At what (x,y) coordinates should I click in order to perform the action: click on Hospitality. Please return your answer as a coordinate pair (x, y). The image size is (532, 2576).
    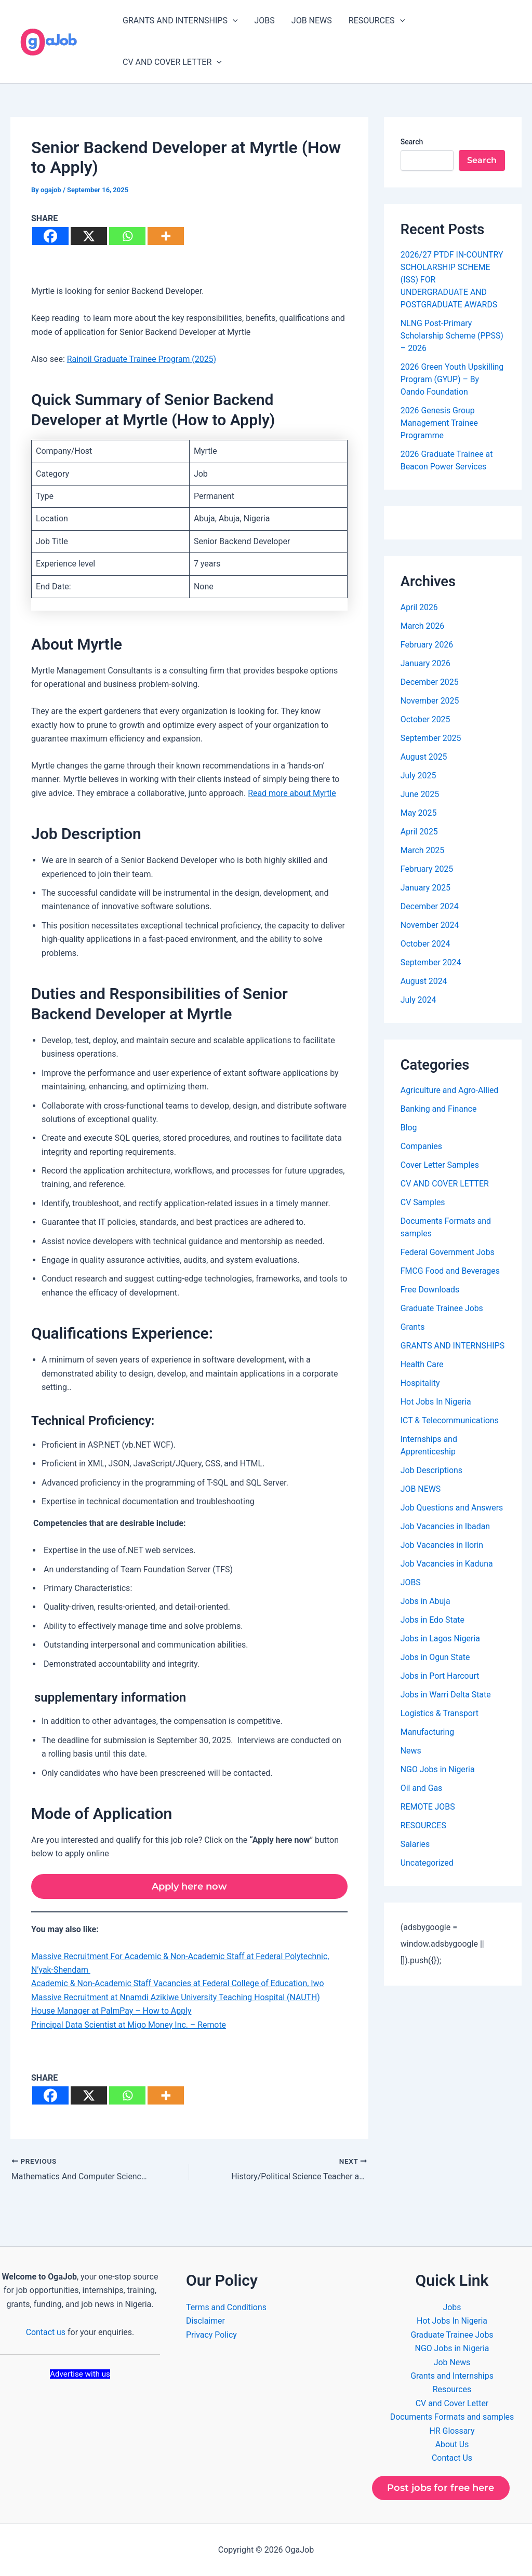
    Looking at the image, I should click on (420, 1395).